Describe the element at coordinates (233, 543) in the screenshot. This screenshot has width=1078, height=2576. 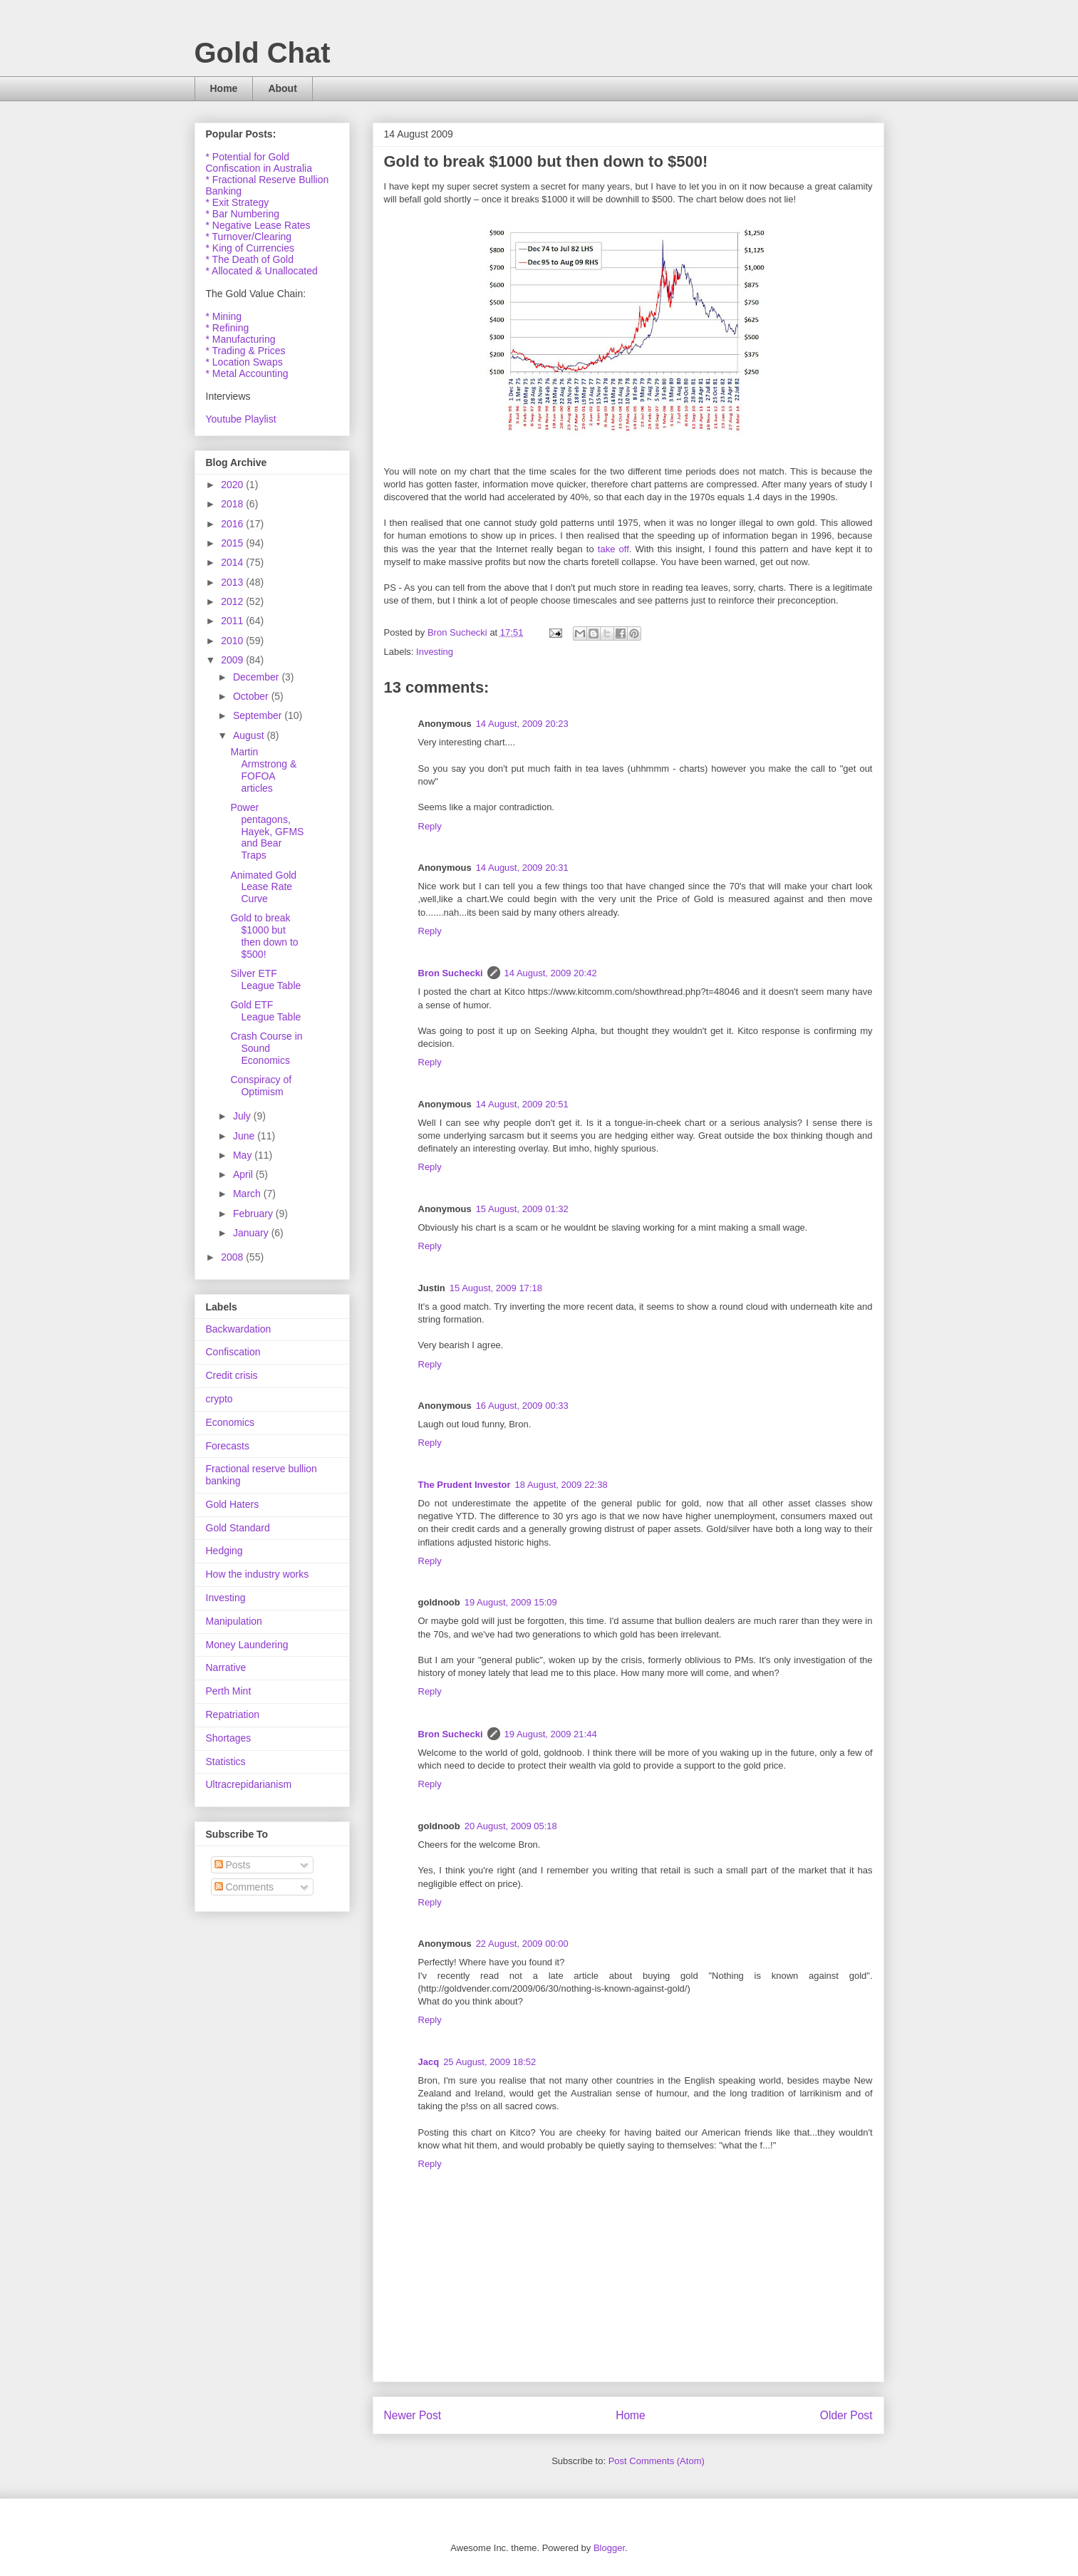
I see `2015` at that location.